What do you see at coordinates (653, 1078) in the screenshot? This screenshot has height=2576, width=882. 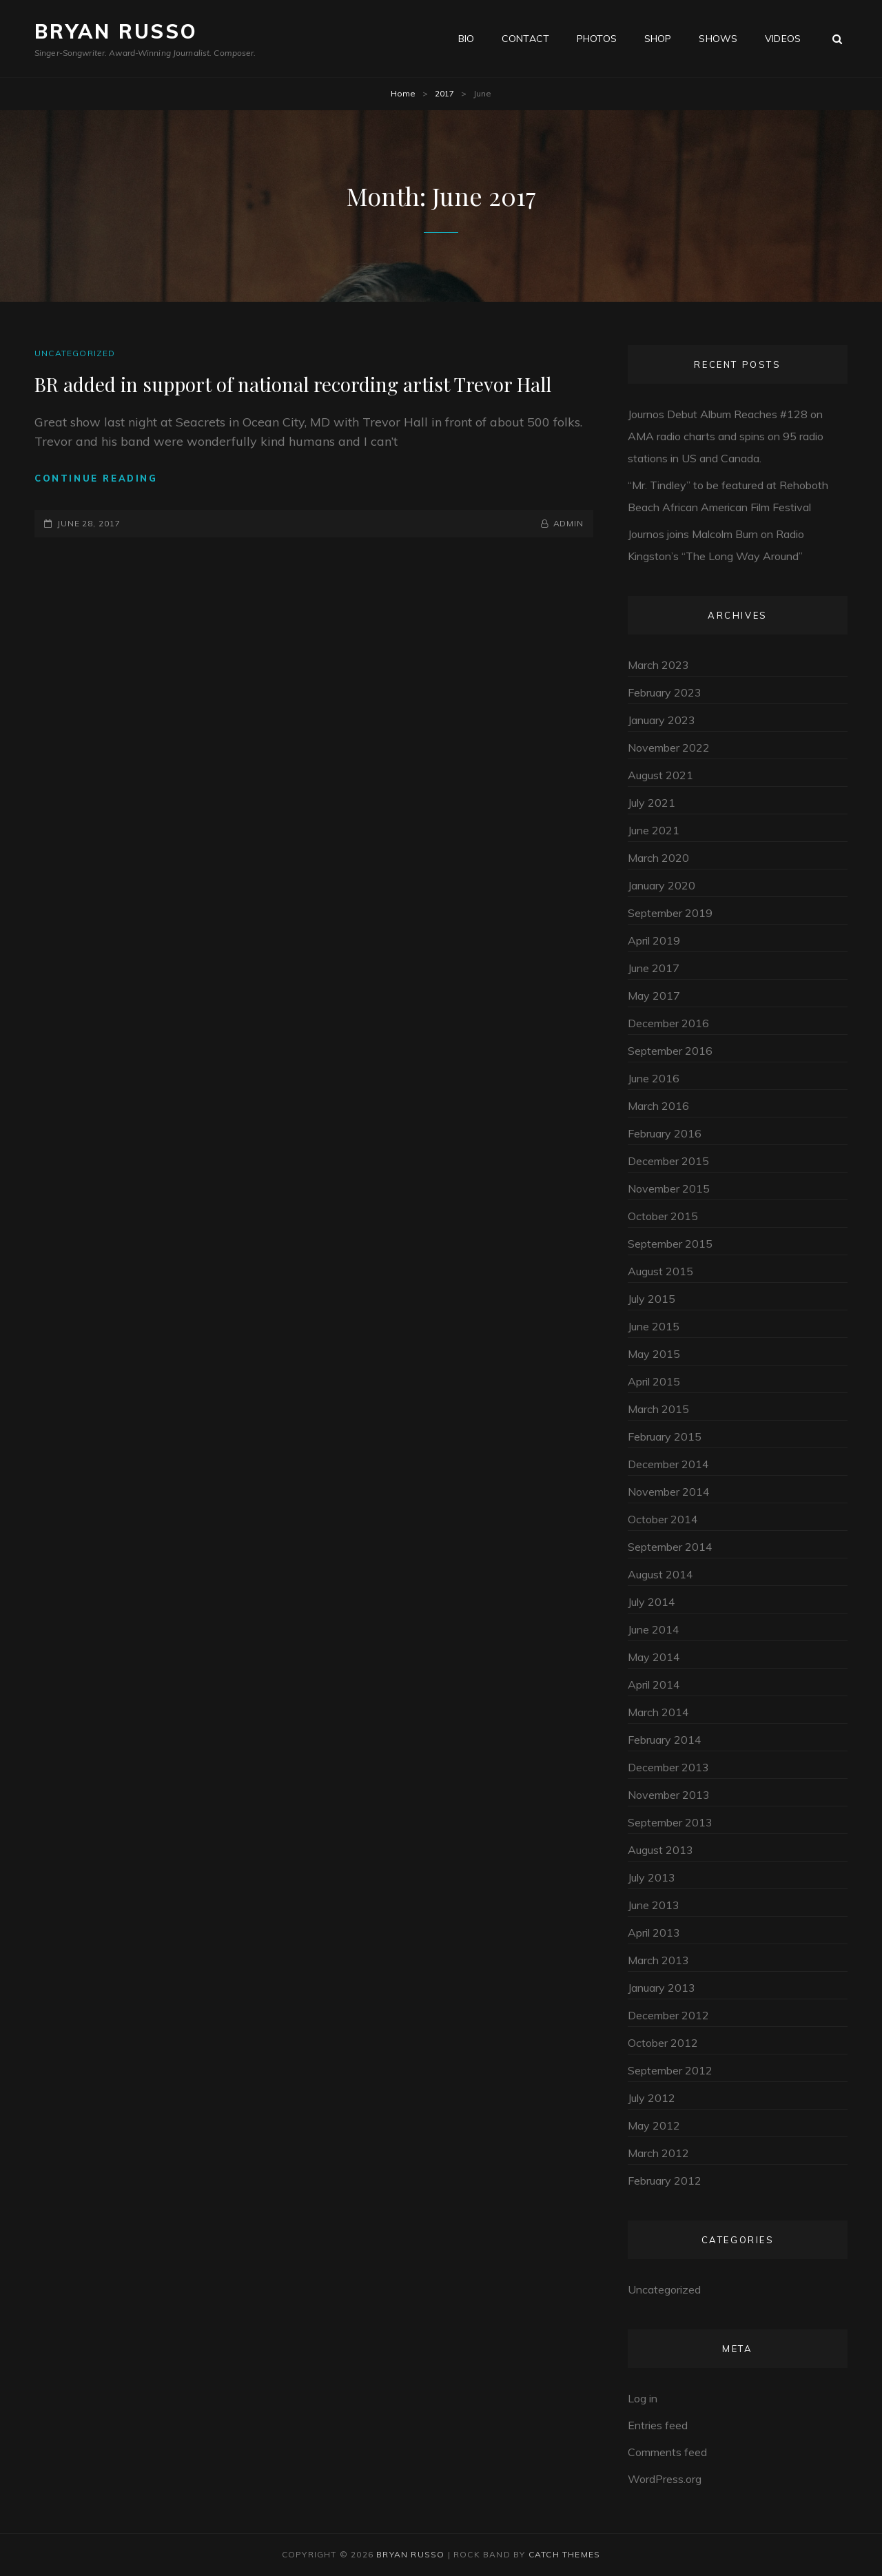 I see `June 2016` at bounding box center [653, 1078].